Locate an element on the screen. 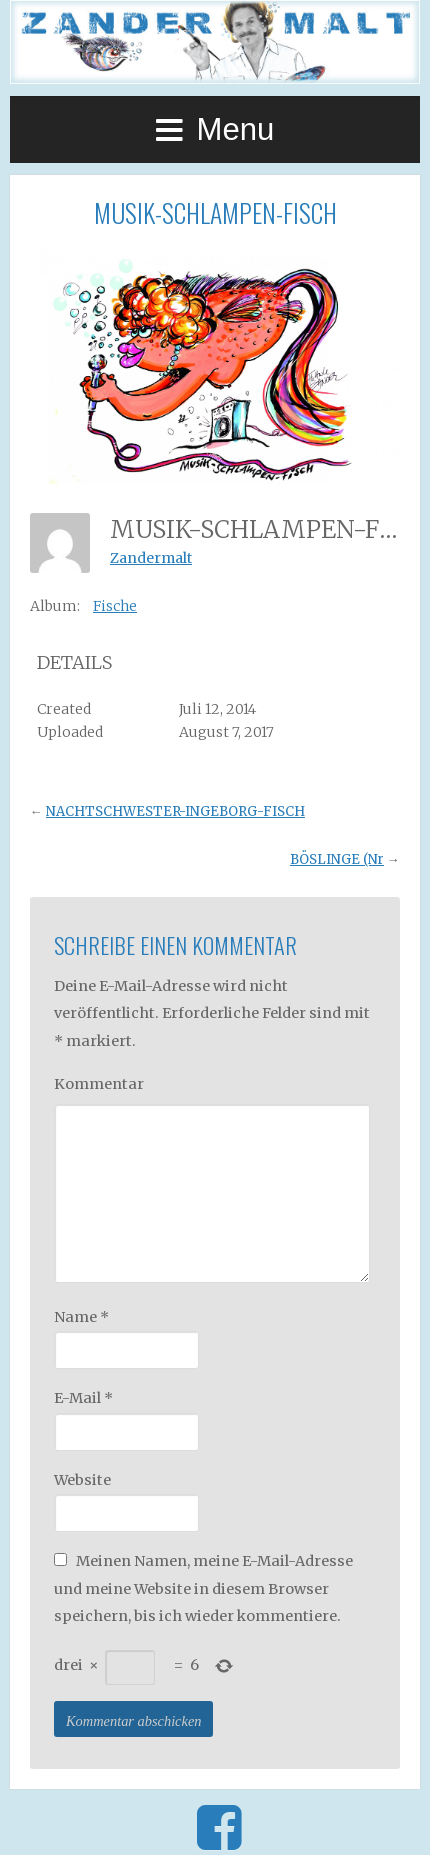 Image resolution: width=430 pixels, height=1855 pixels. Kommentar is located at coordinates (99, 1084).